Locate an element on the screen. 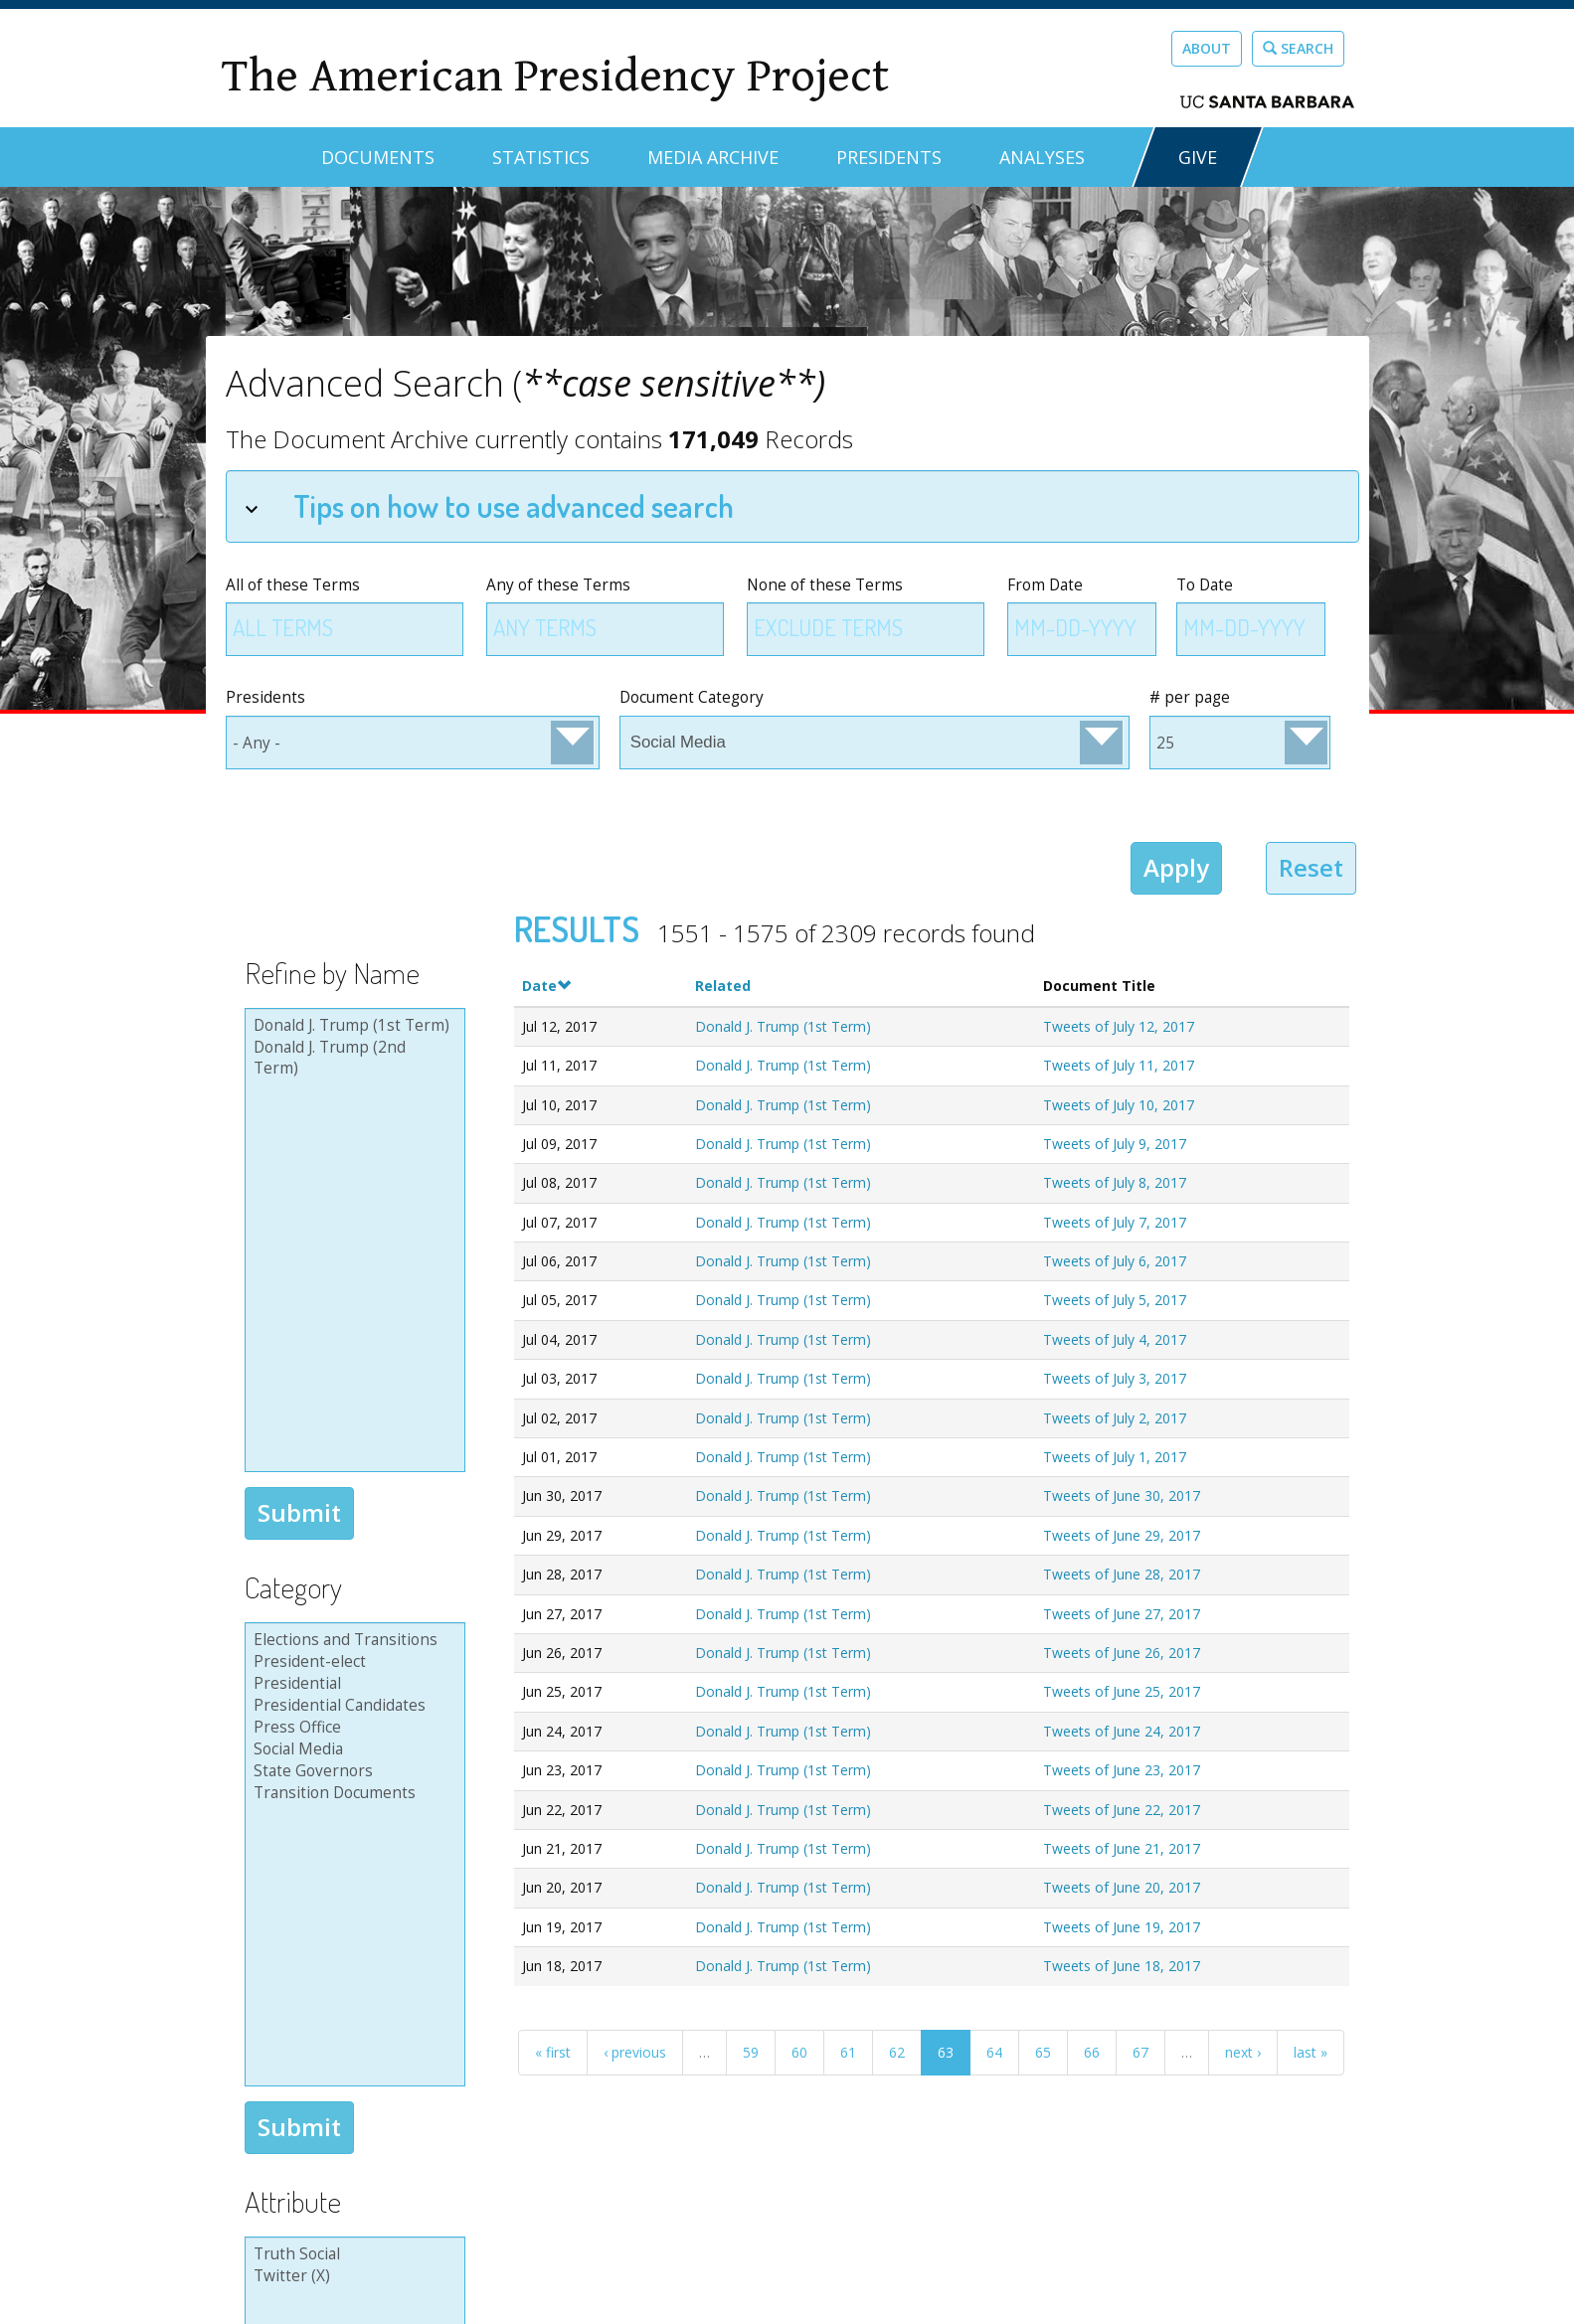  Presidents is located at coordinates (889, 157).